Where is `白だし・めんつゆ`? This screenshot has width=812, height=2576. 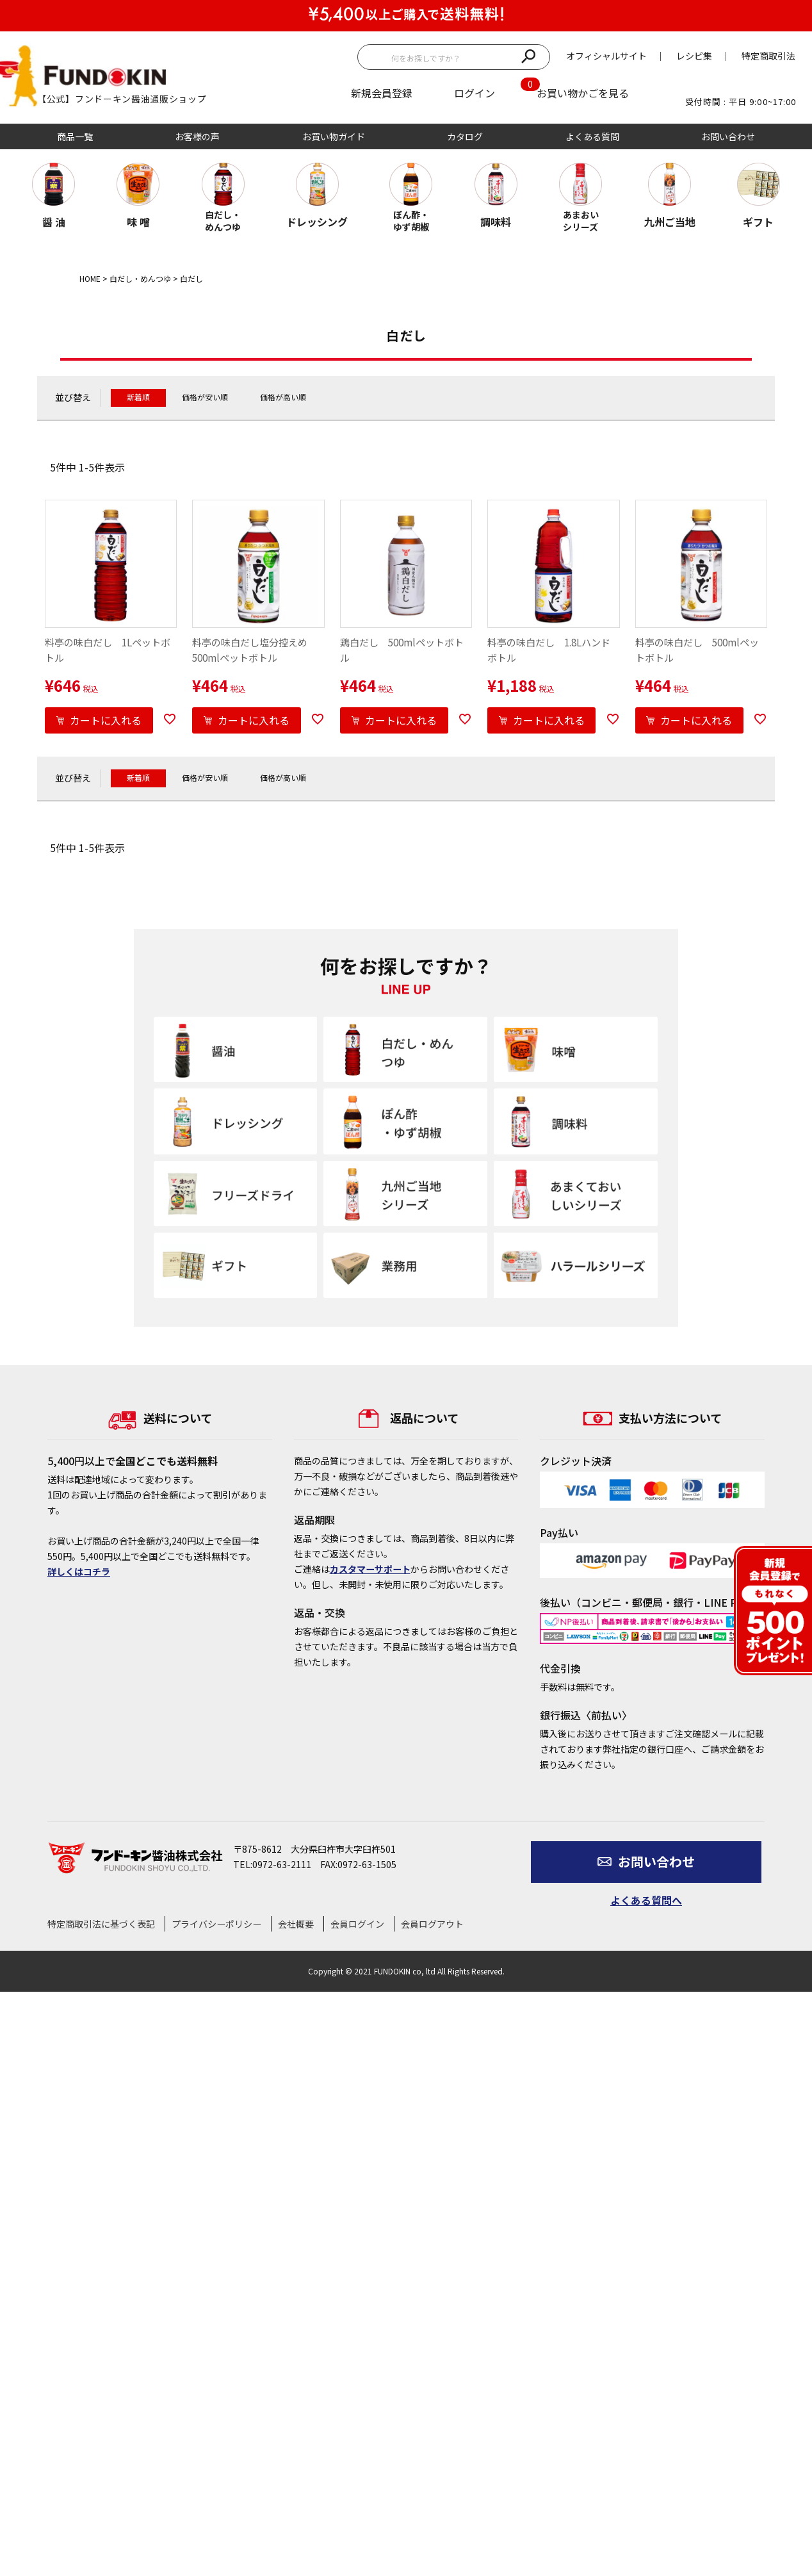 白だし・めんつゆ is located at coordinates (140, 278).